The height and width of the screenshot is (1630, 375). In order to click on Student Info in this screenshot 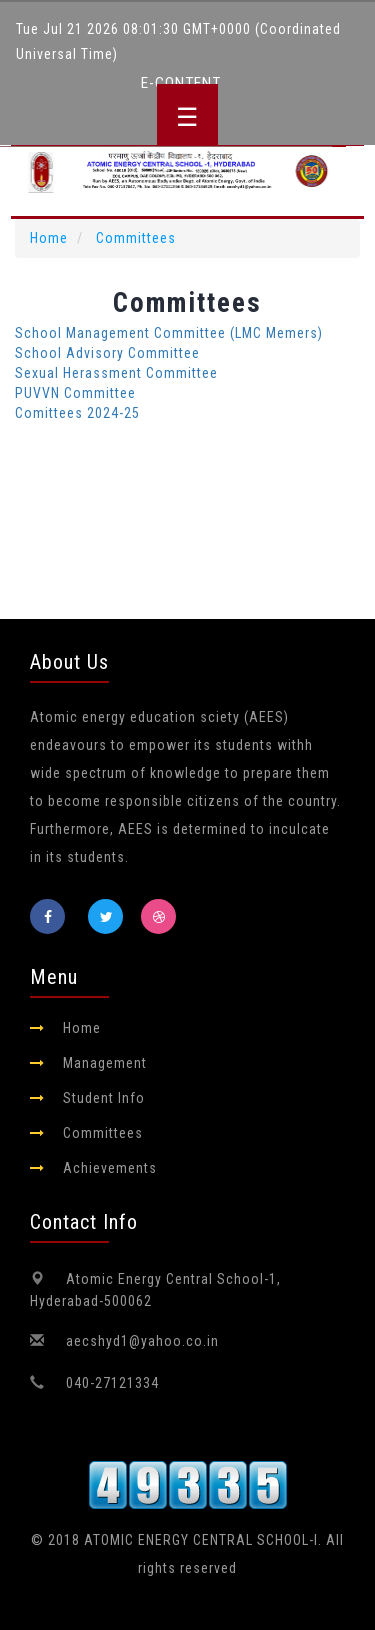, I will do `click(104, 1098)`.